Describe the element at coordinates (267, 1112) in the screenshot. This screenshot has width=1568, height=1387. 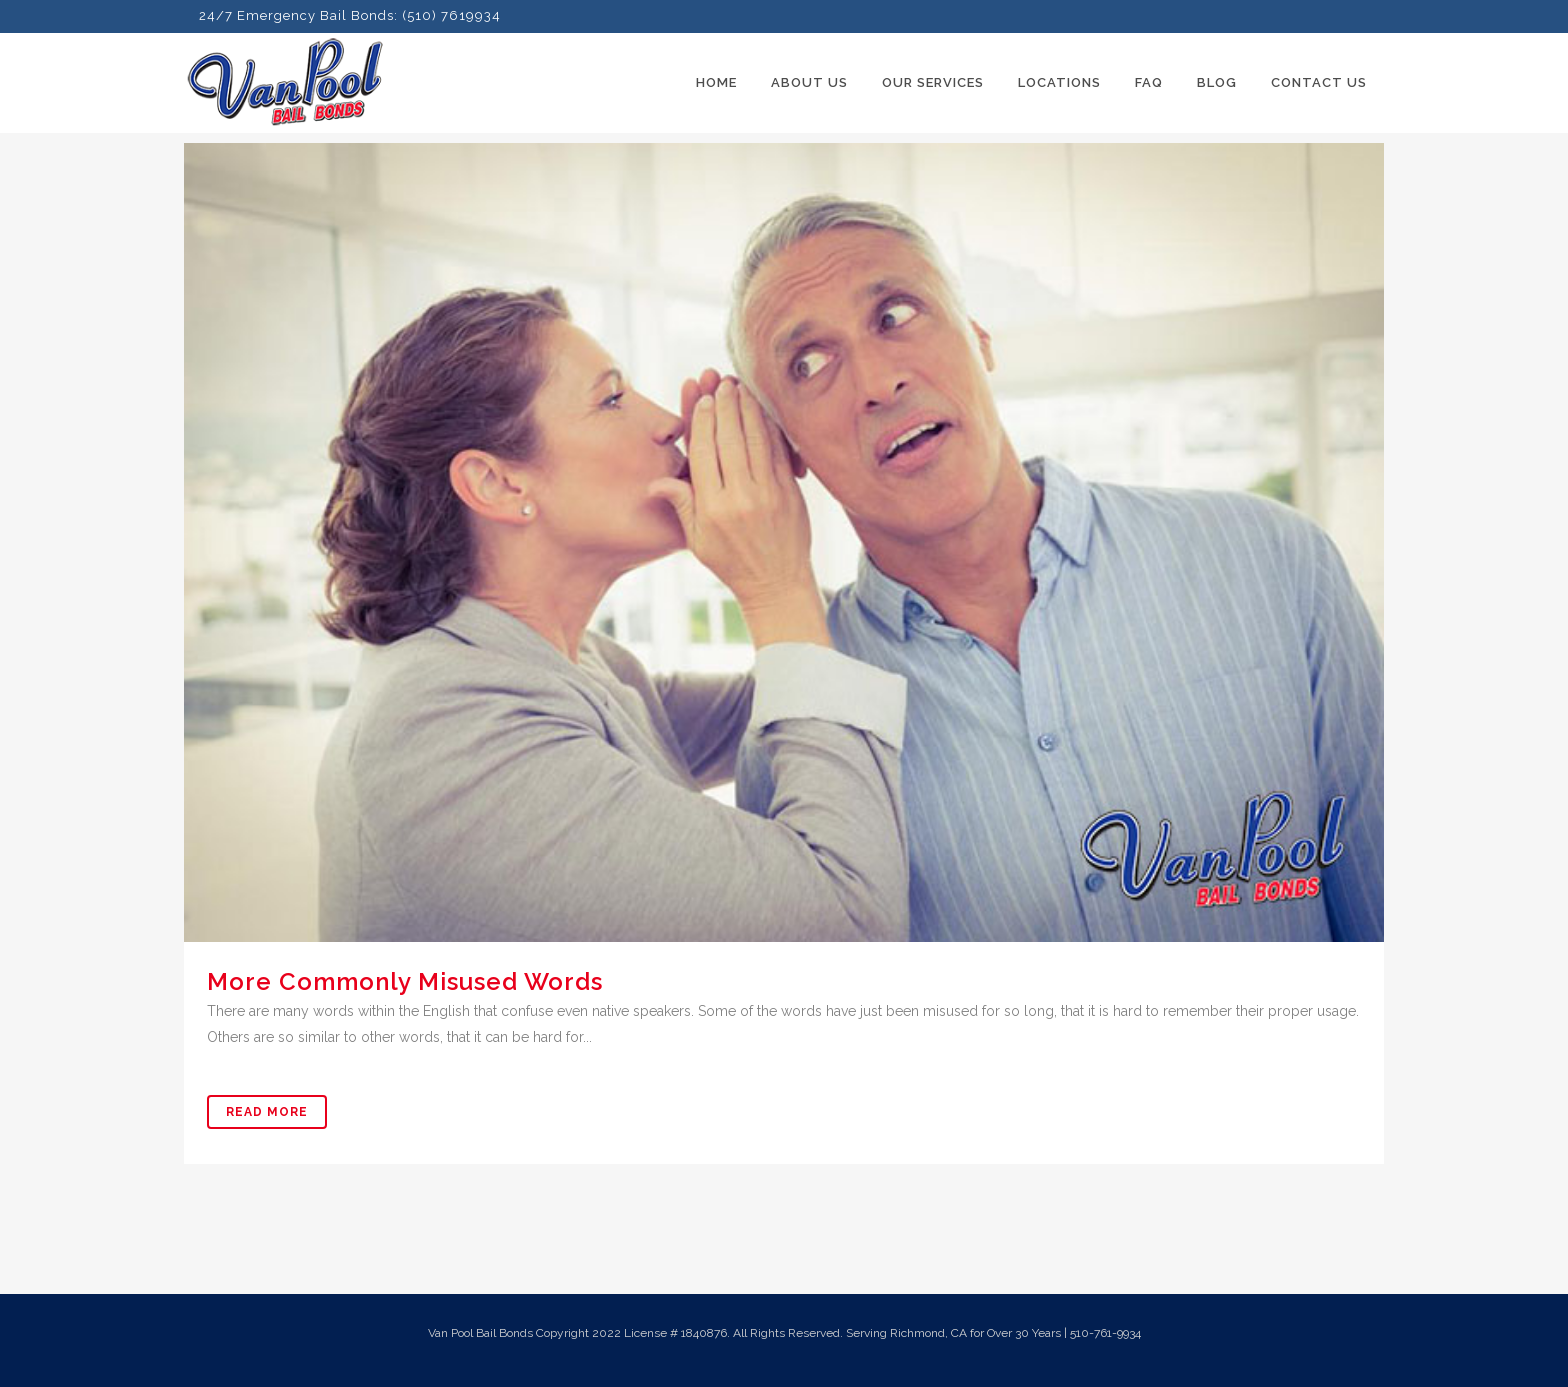
I see `Read More` at that location.